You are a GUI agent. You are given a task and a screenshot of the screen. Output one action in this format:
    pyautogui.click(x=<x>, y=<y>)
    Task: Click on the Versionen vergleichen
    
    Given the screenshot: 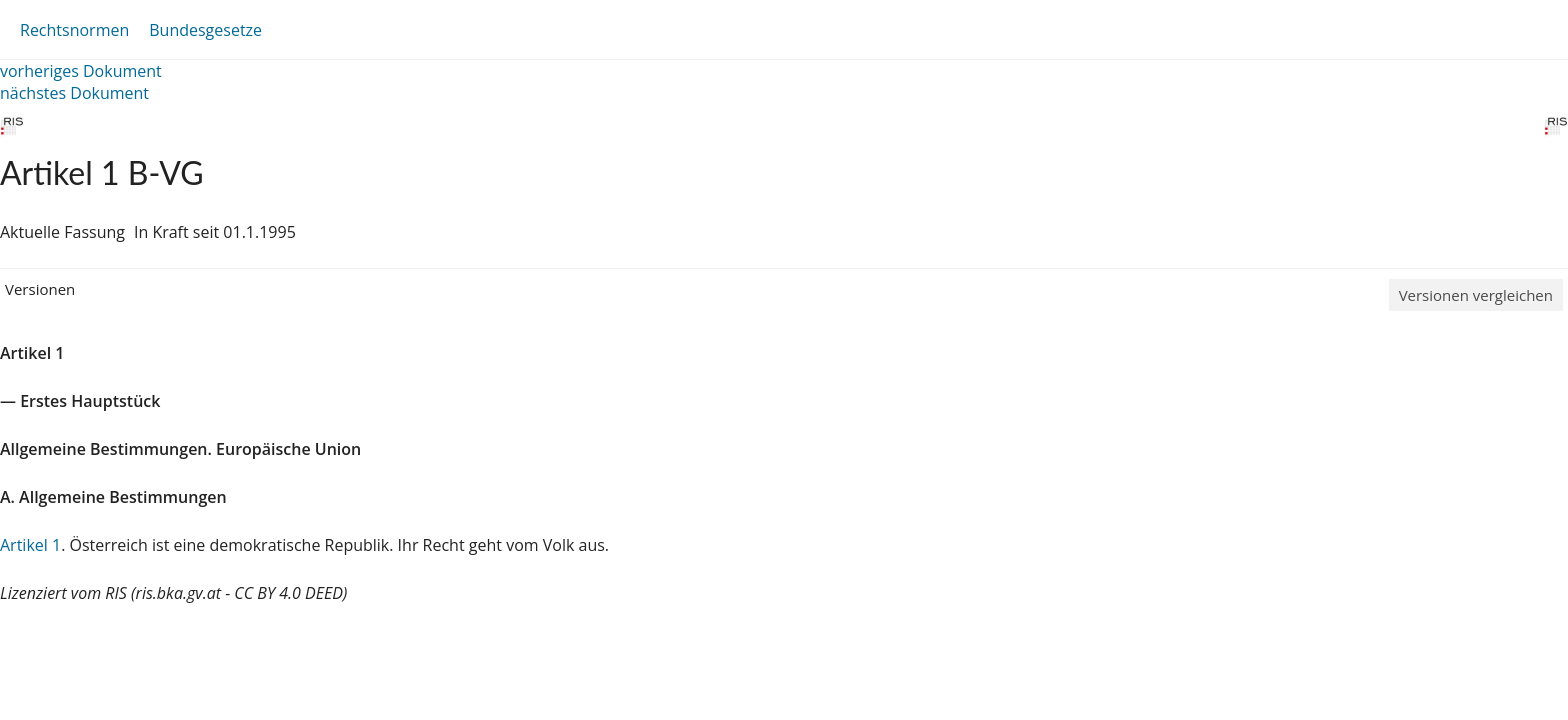 What is the action you would take?
    pyautogui.click(x=1476, y=295)
    